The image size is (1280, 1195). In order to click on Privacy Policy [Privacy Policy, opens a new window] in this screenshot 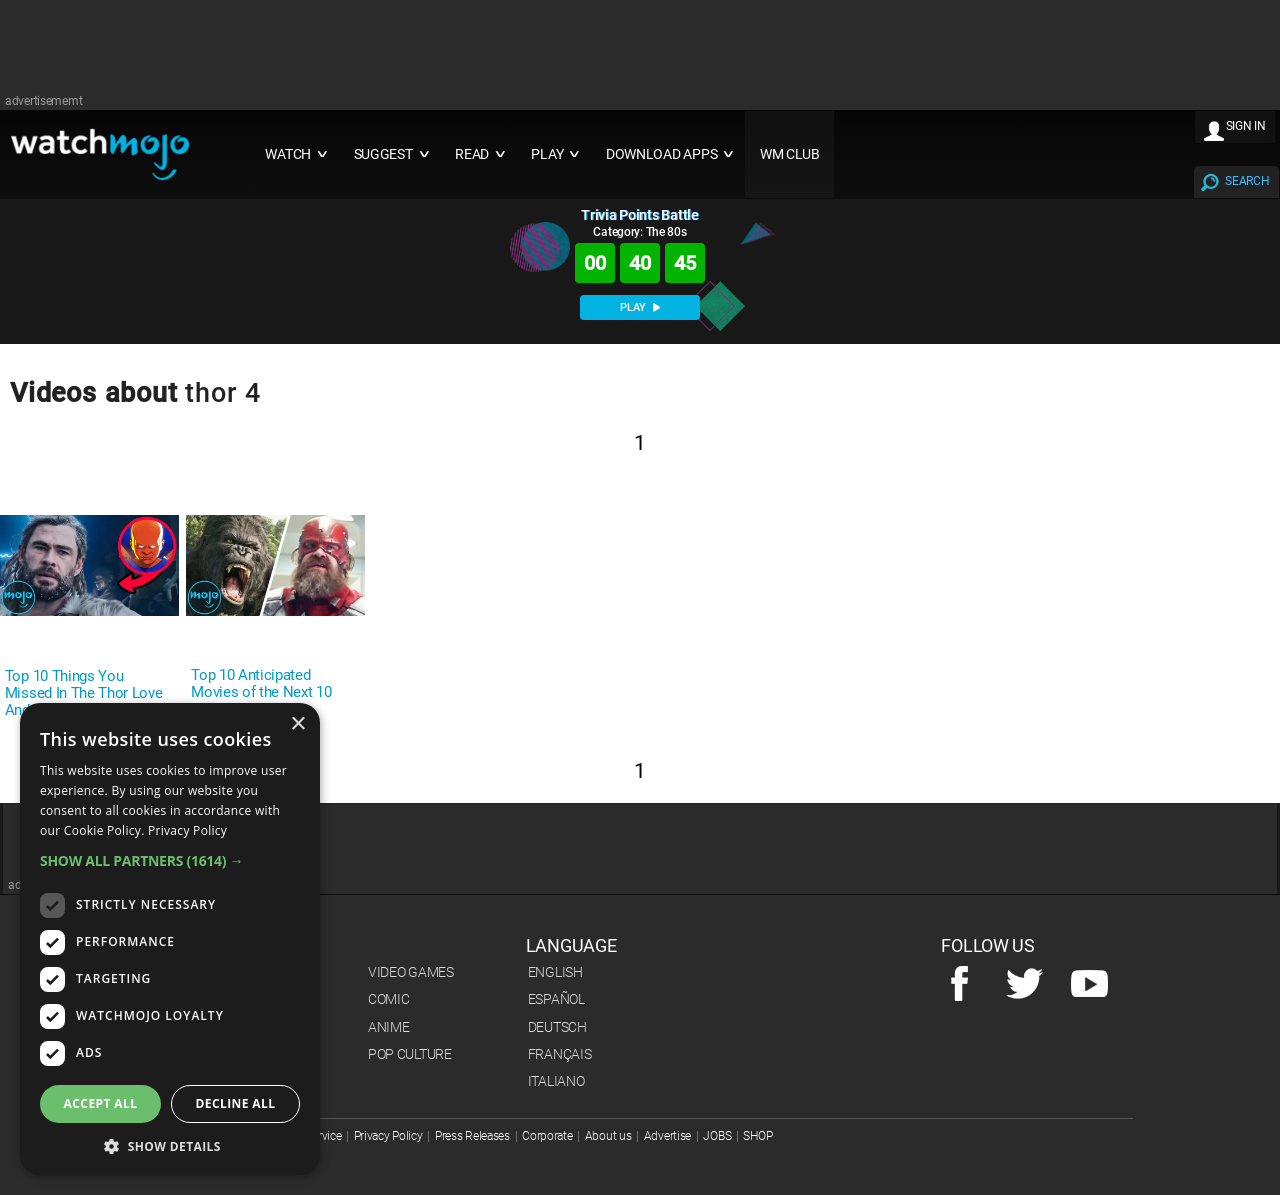, I will do `click(187, 830)`.